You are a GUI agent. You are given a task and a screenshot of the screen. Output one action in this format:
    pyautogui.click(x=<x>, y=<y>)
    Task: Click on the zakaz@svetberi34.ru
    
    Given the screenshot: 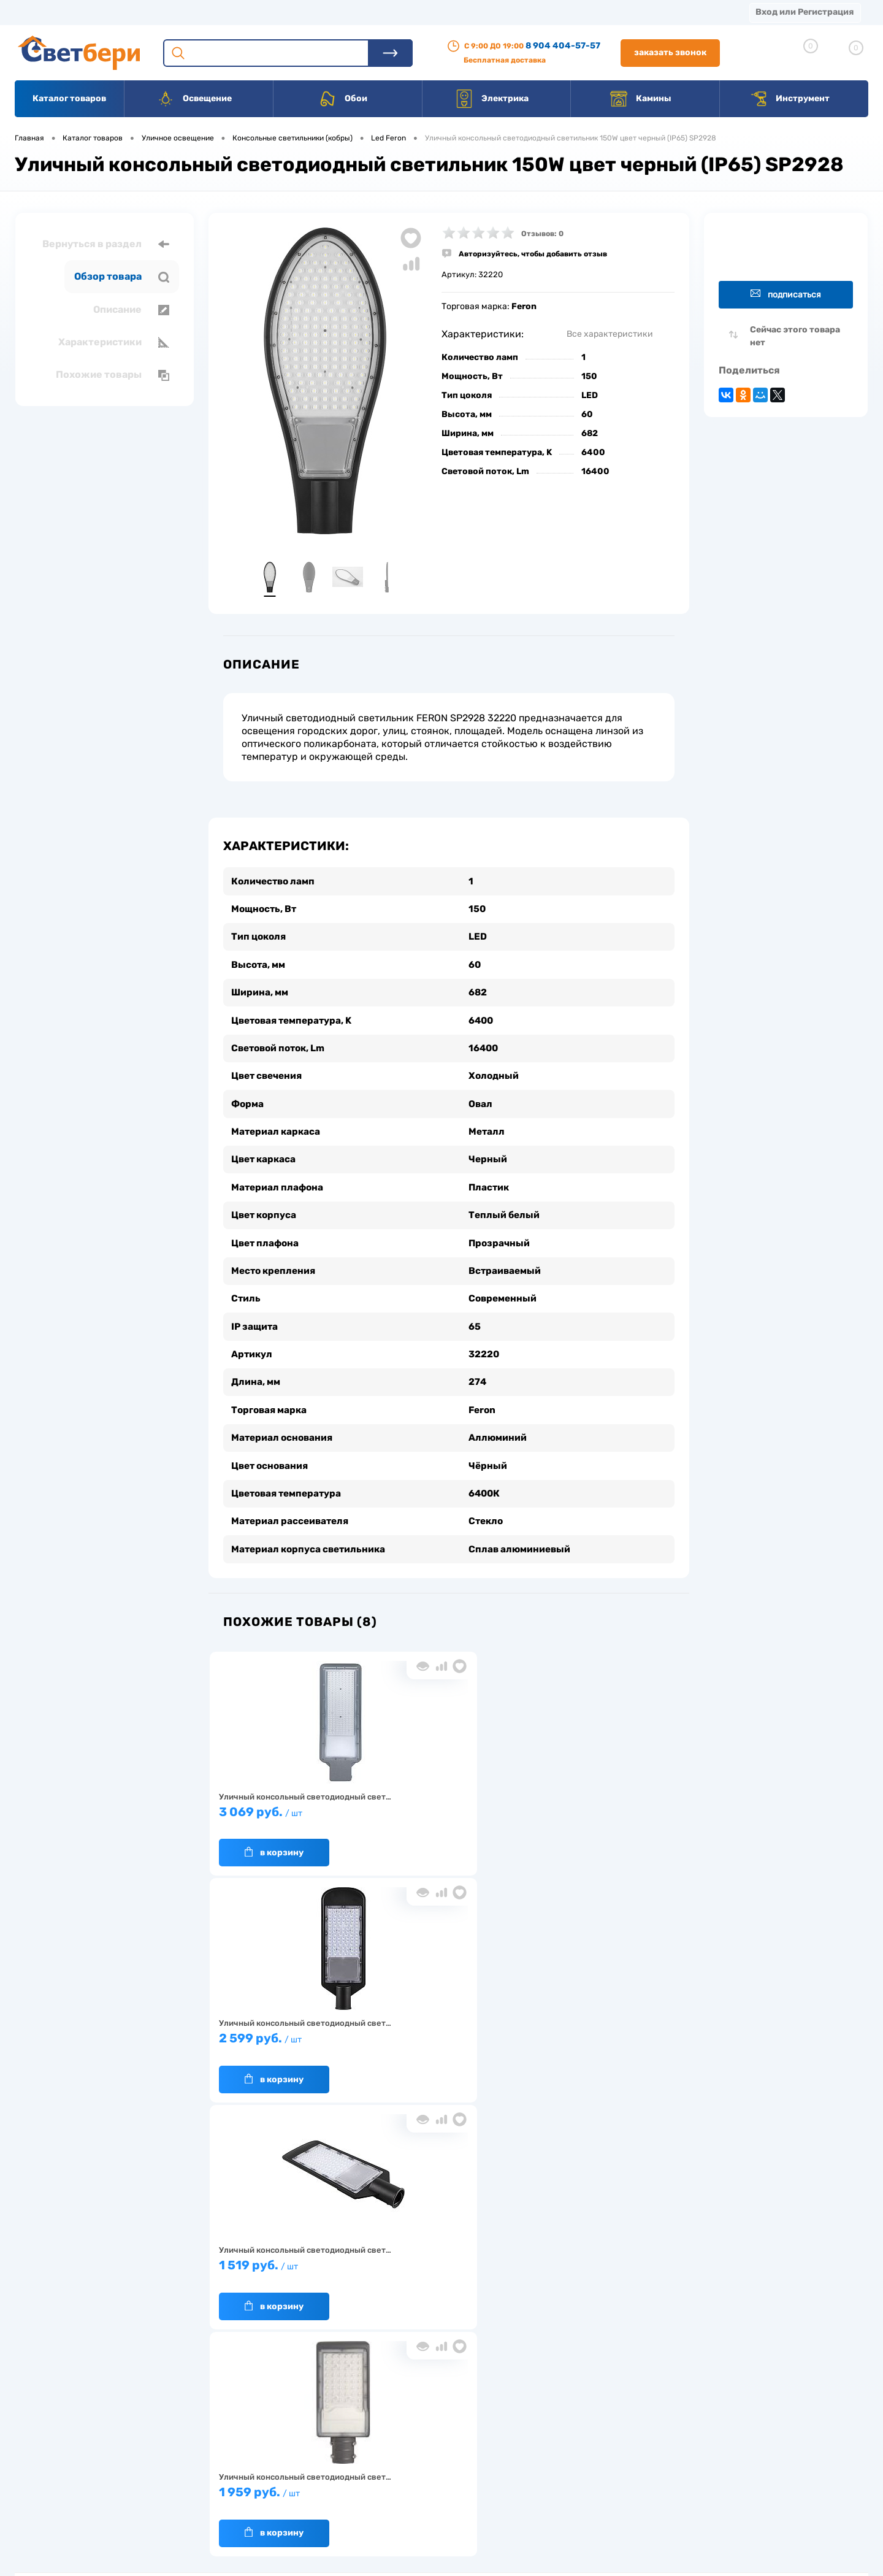 What is the action you would take?
    pyautogui.click(x=702, y=2481)
    